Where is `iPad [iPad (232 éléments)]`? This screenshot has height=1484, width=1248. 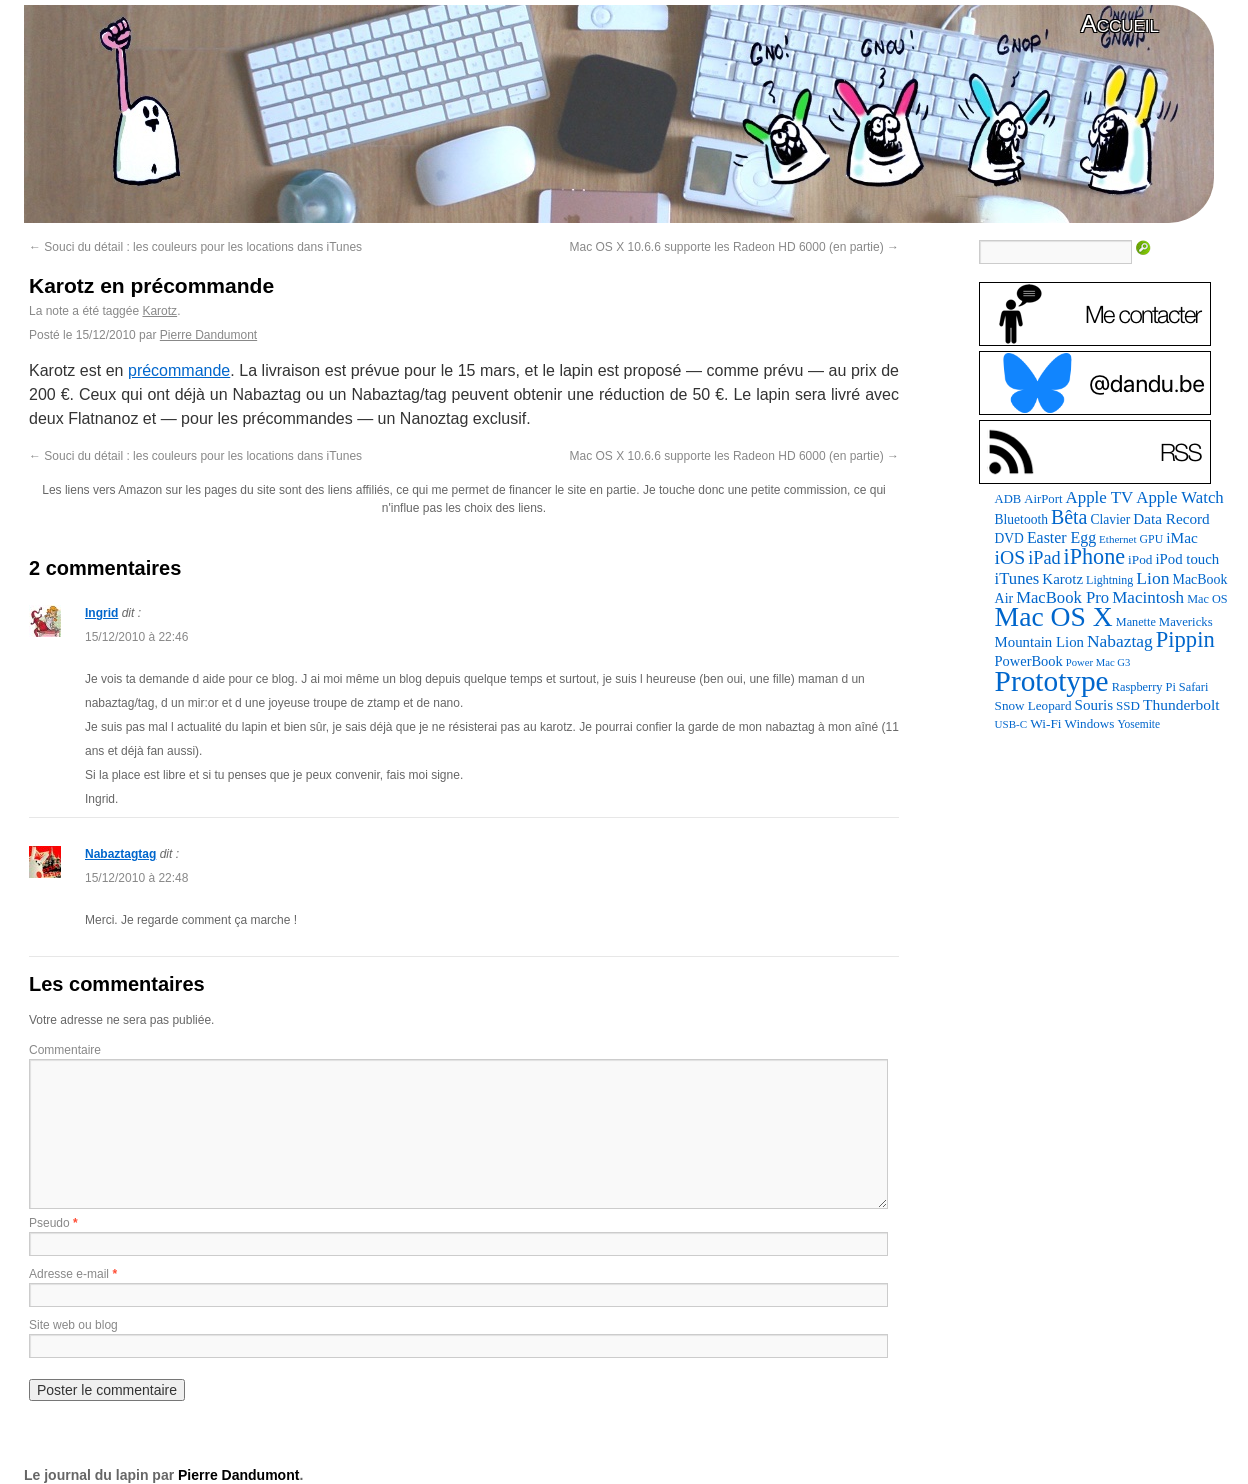
iPad [iPad (232 éléments)] is located at coordinates (1044, 558).